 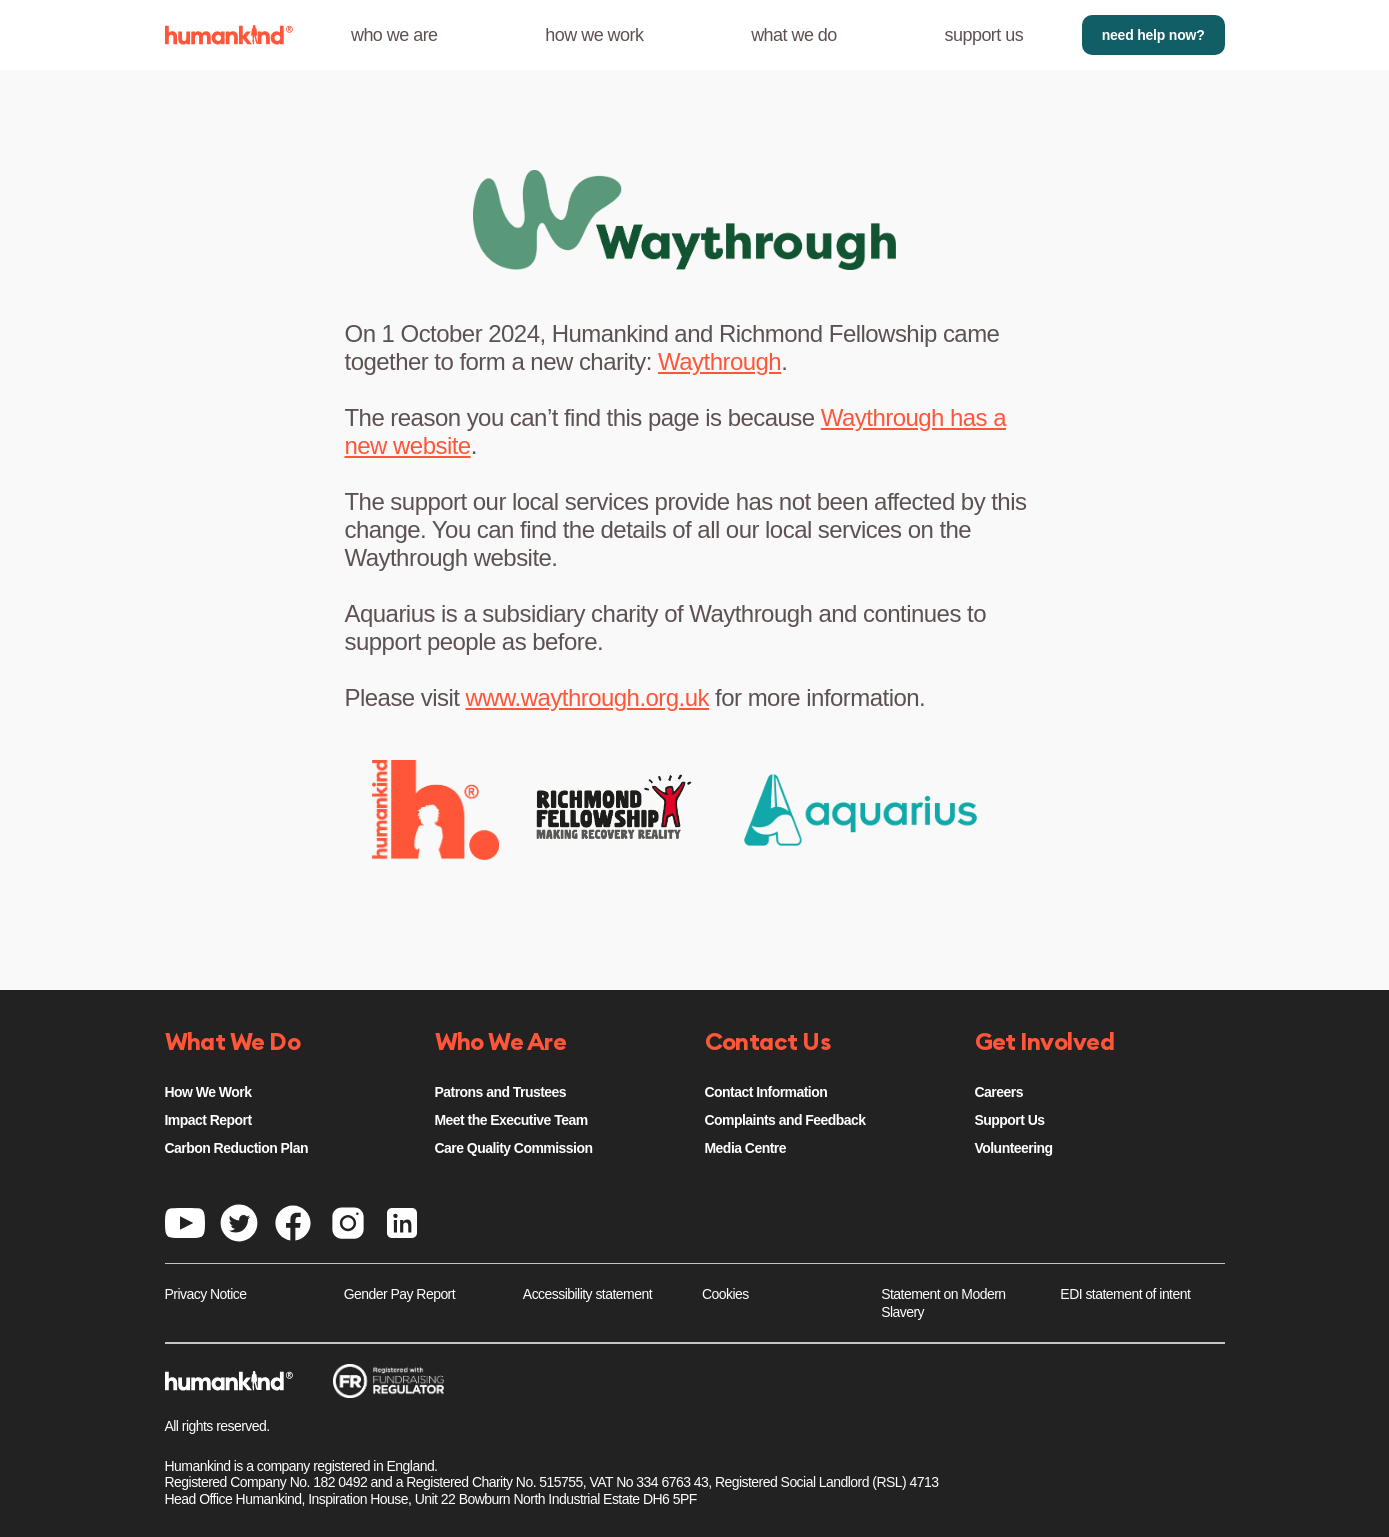 I want to click on Cookies, so click(x=725, y=1294).